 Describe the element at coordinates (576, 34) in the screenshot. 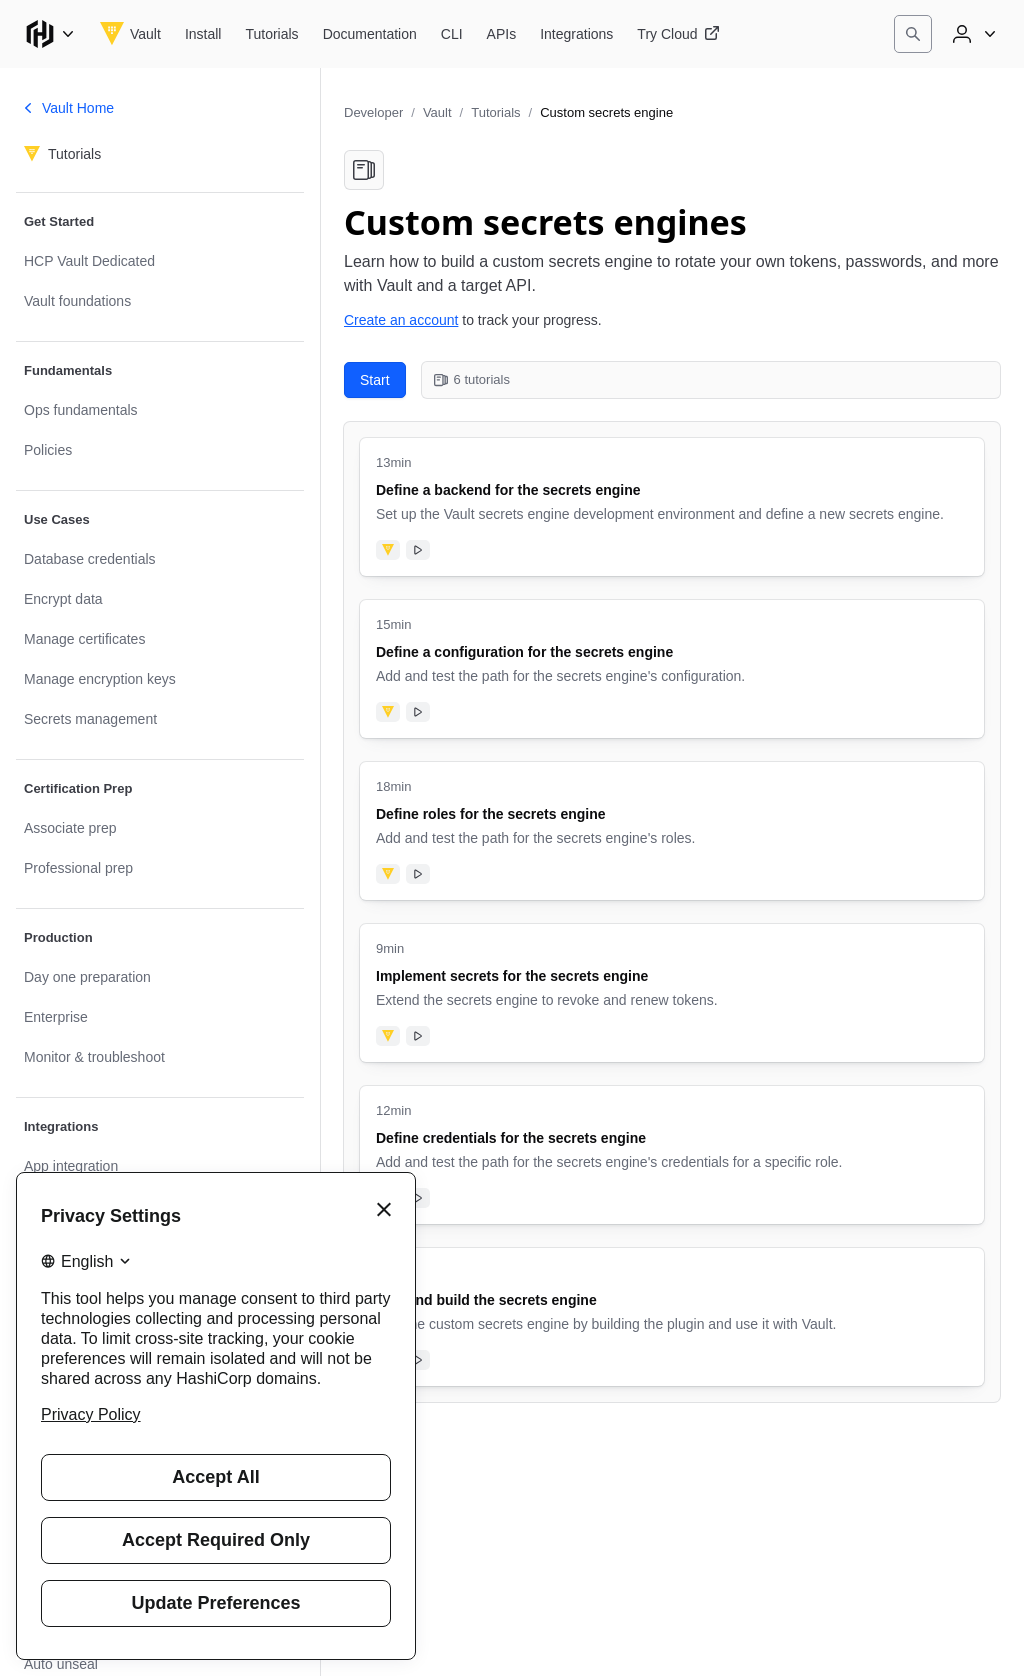

I see `[Vault Integrations]` at that location.